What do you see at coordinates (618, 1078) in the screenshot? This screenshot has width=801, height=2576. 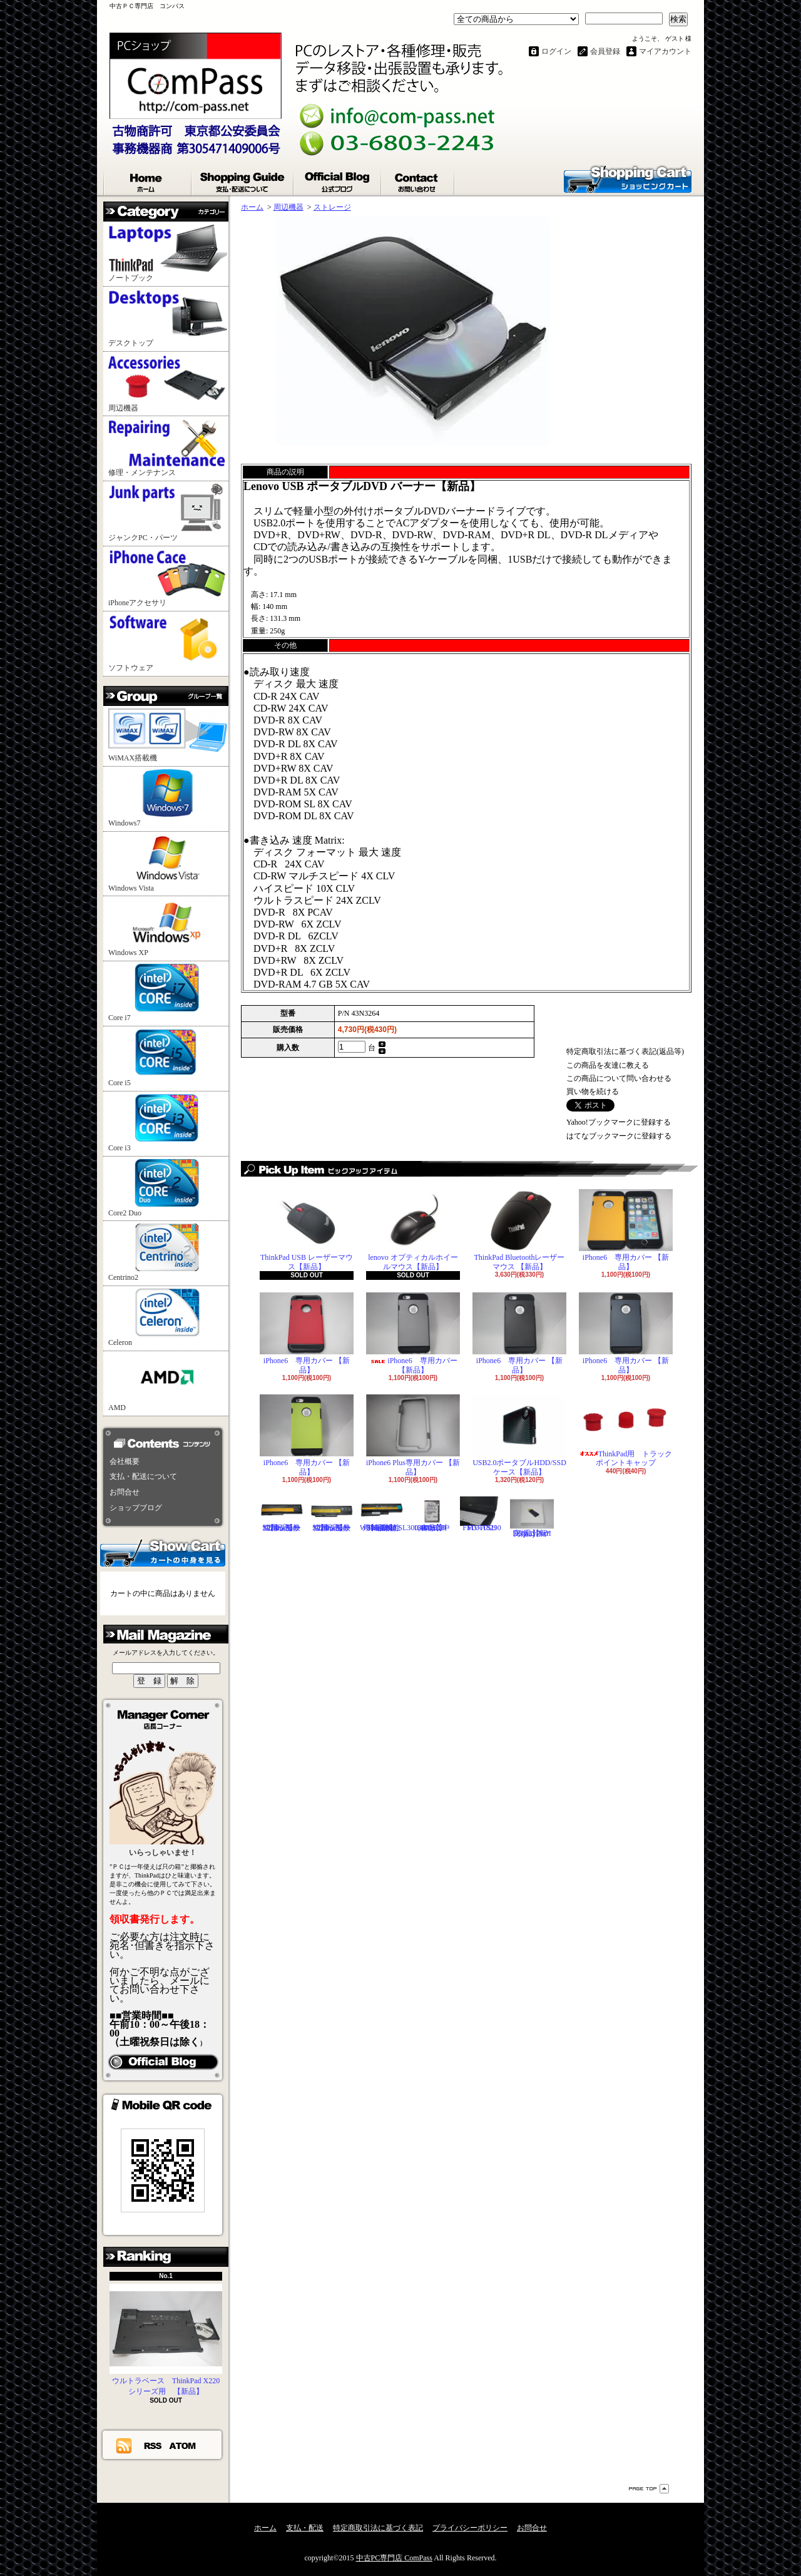 I see `この商品について問い合わせる` at bounding box center [618, 1078].